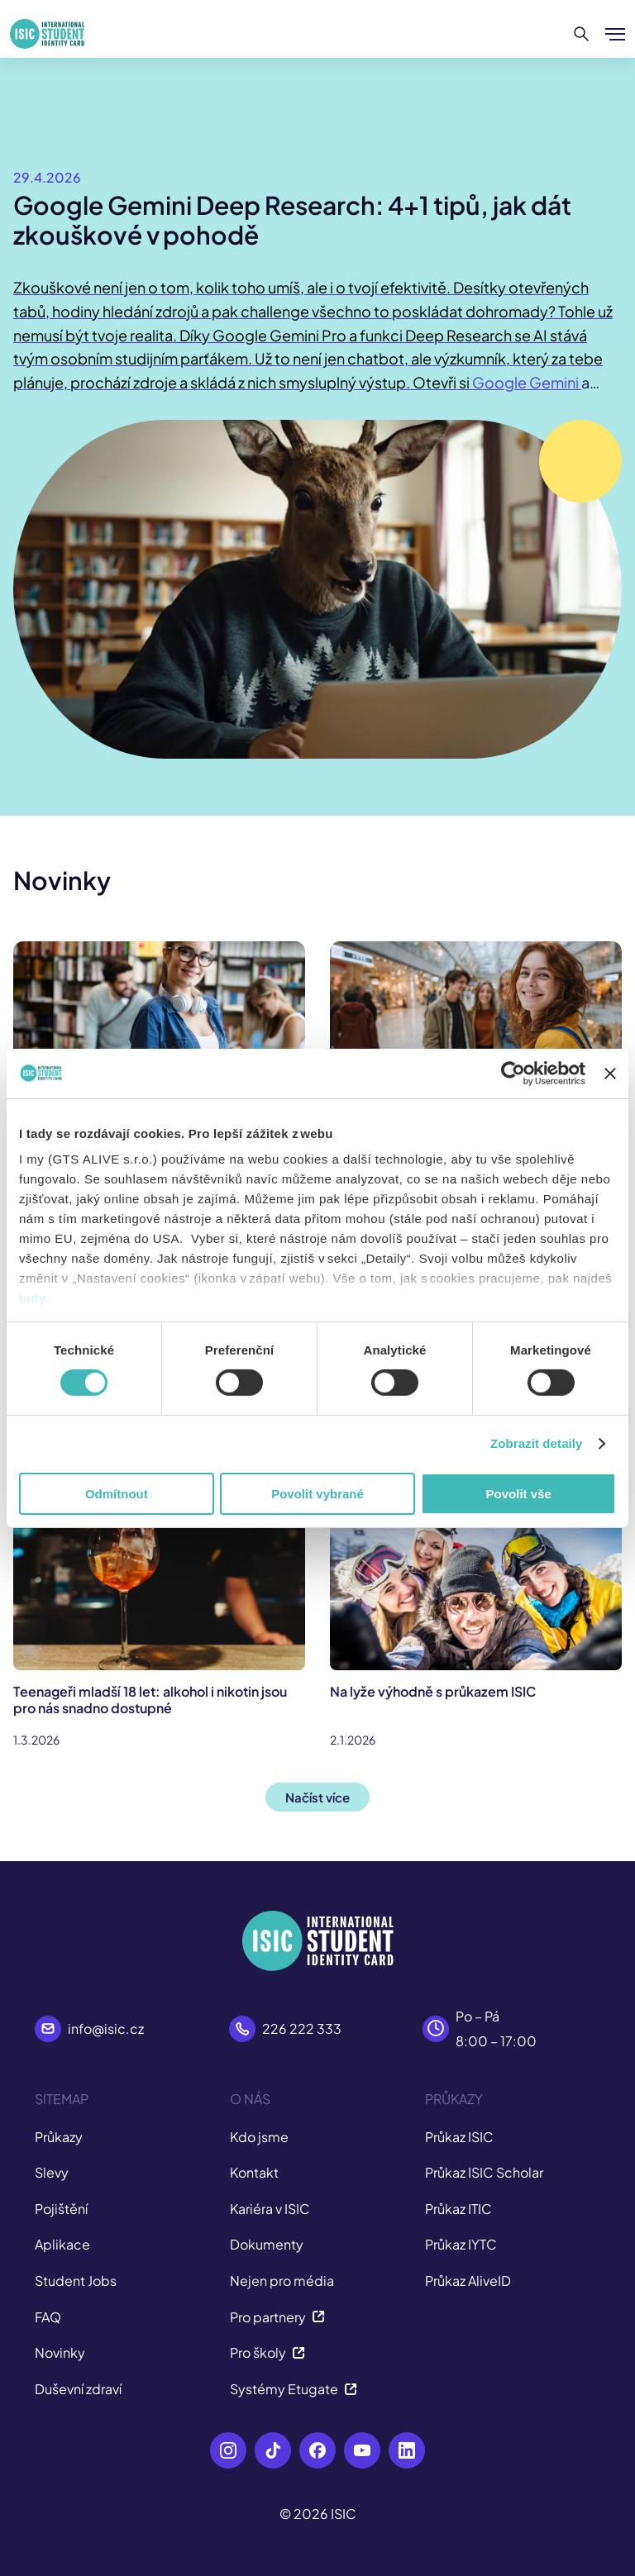 The width and height of the screenshot is (635, 2576). I want to click on [Zobrazit/Skrýt menu], so click(615, 34).